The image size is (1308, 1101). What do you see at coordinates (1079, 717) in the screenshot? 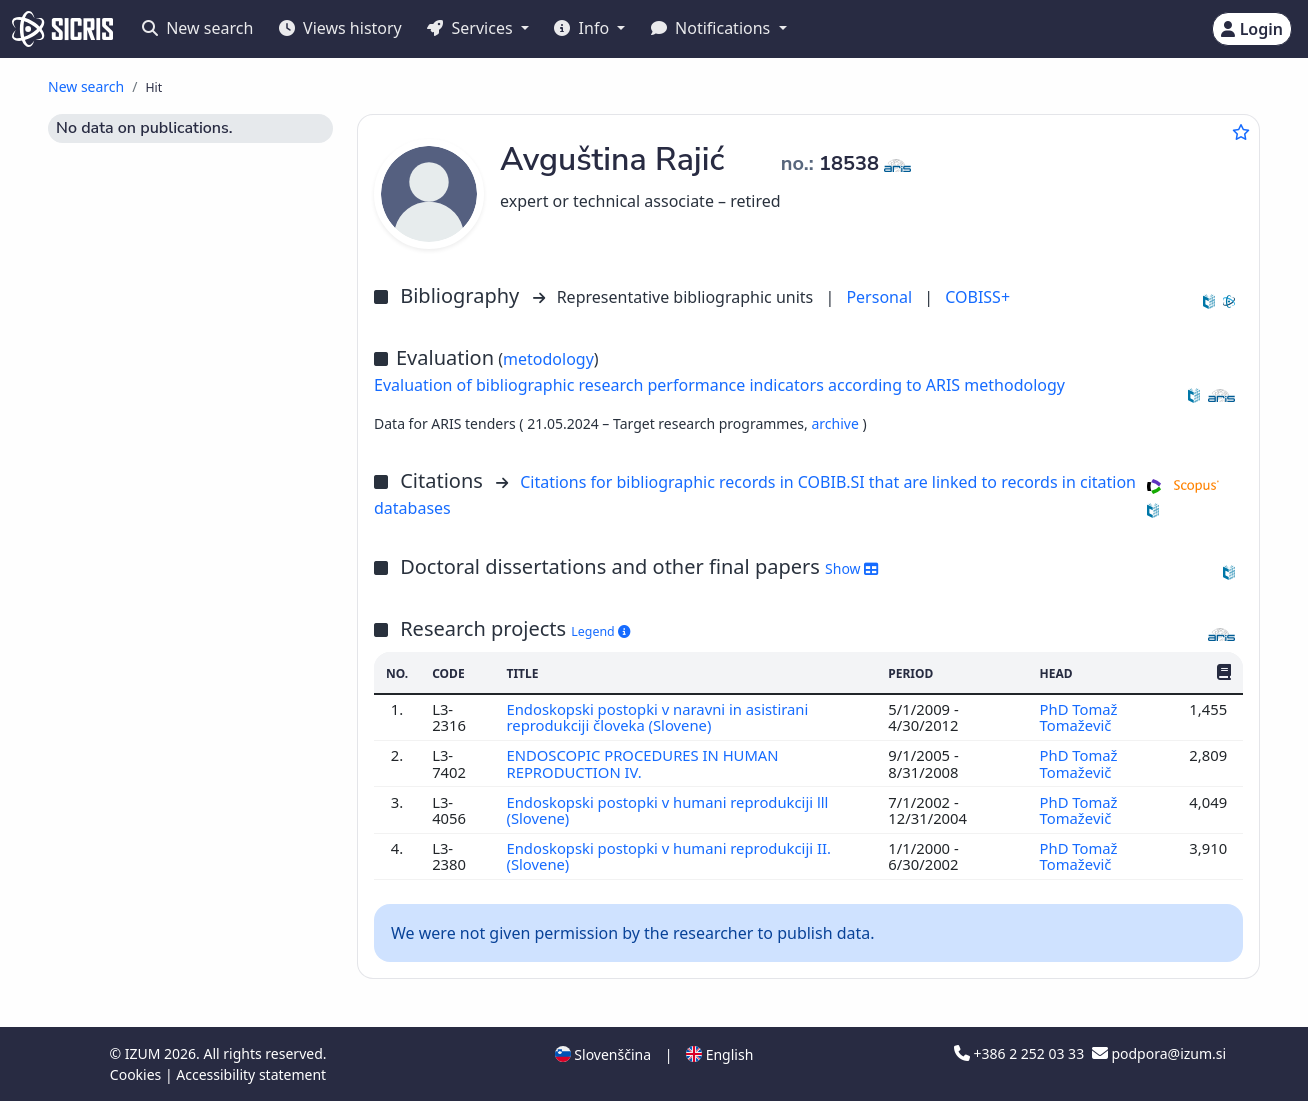
I see `PhD Tomaž Tomaževič` at bounding box center [1079, 717].